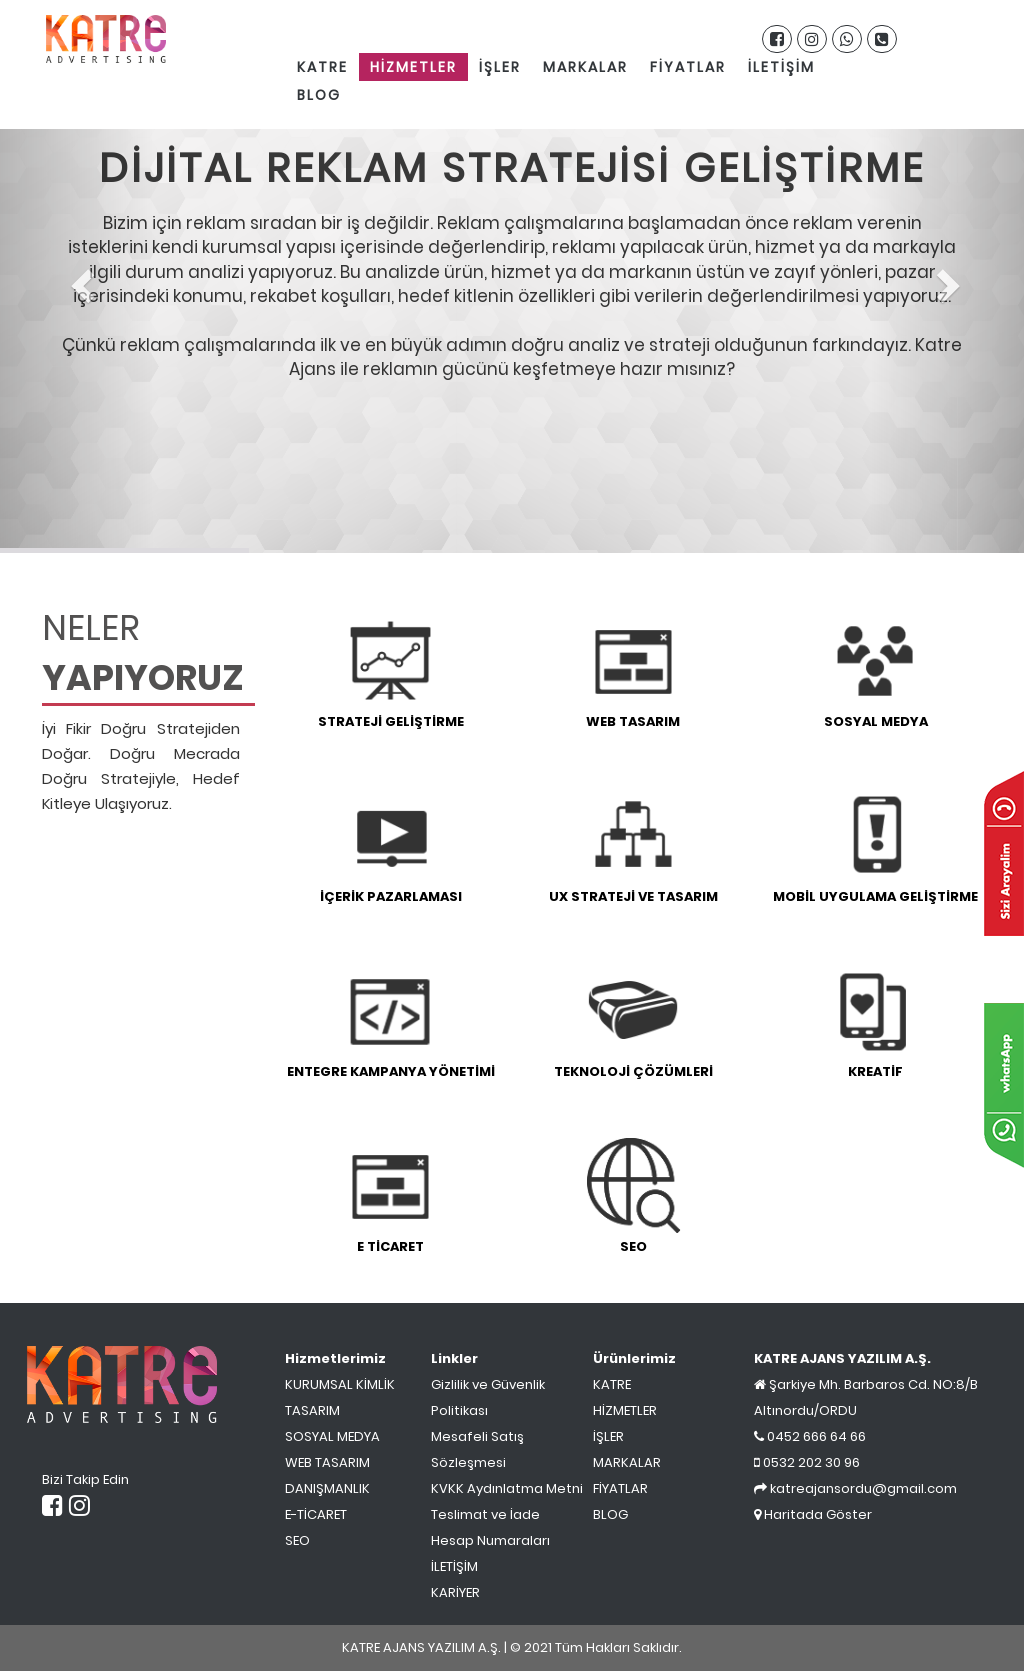 This screenshot has width=1024, height=1671. What do you see at coordinates (413, 67) in the screenshot?
I see `HİZMETLER` at bounding box center [413, 67].